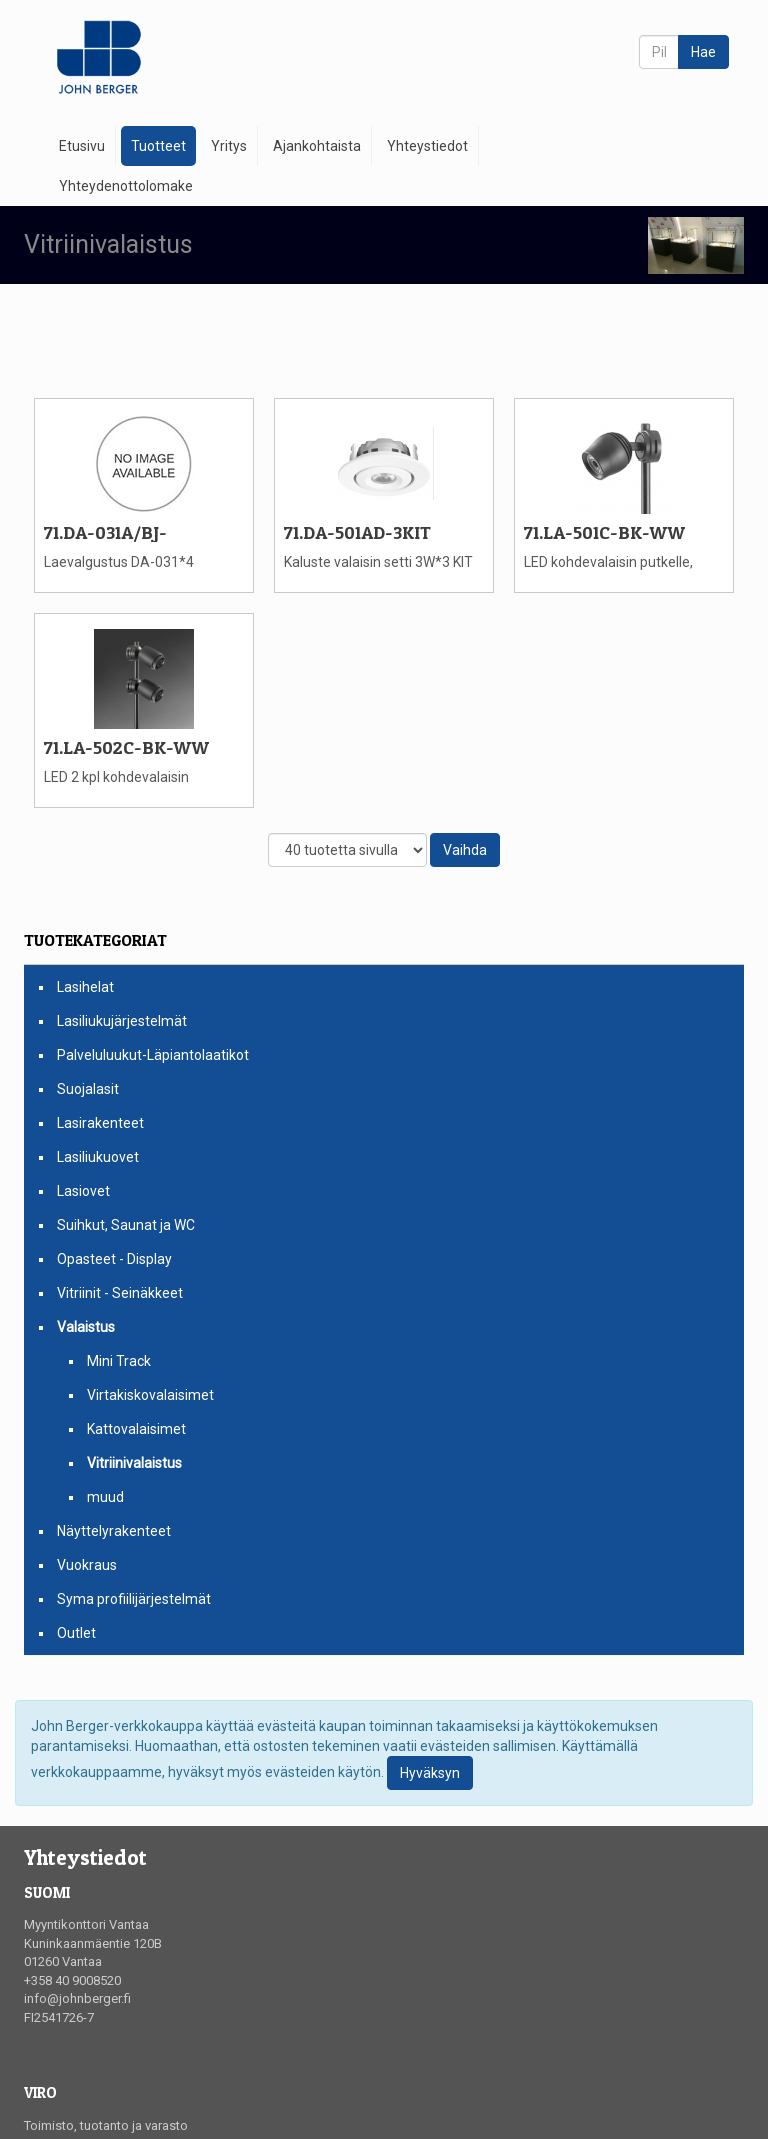 The width and height of the screenshot is (768, 2139). I want to click on Yhteydenottolomake, so click(126, 186).